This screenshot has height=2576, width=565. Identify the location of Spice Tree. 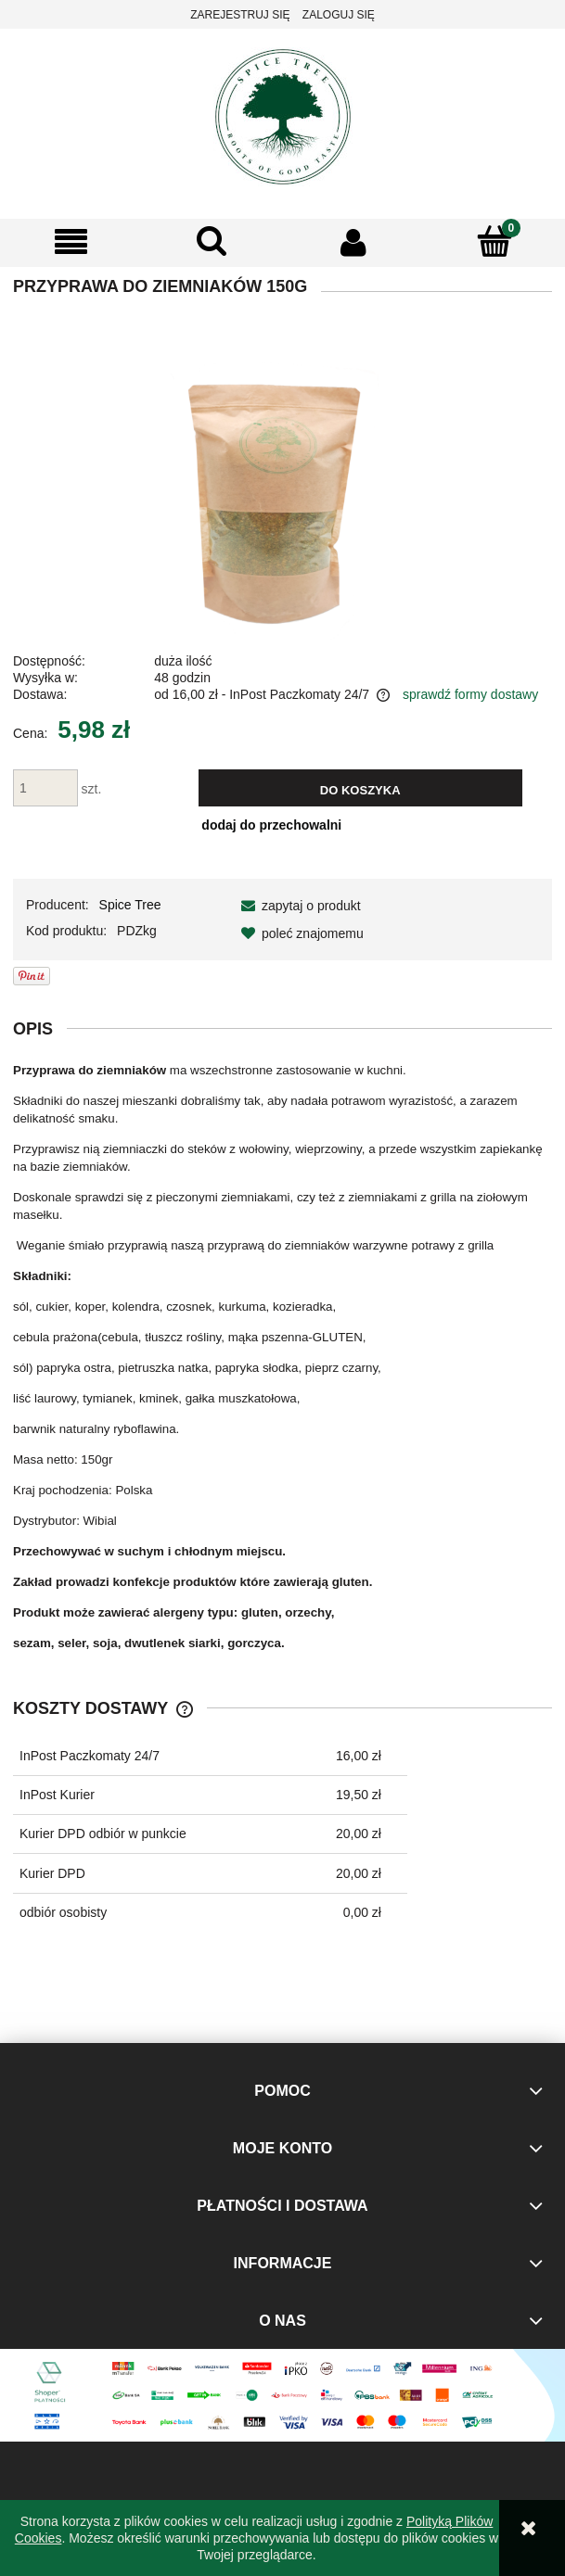
(130, 904).